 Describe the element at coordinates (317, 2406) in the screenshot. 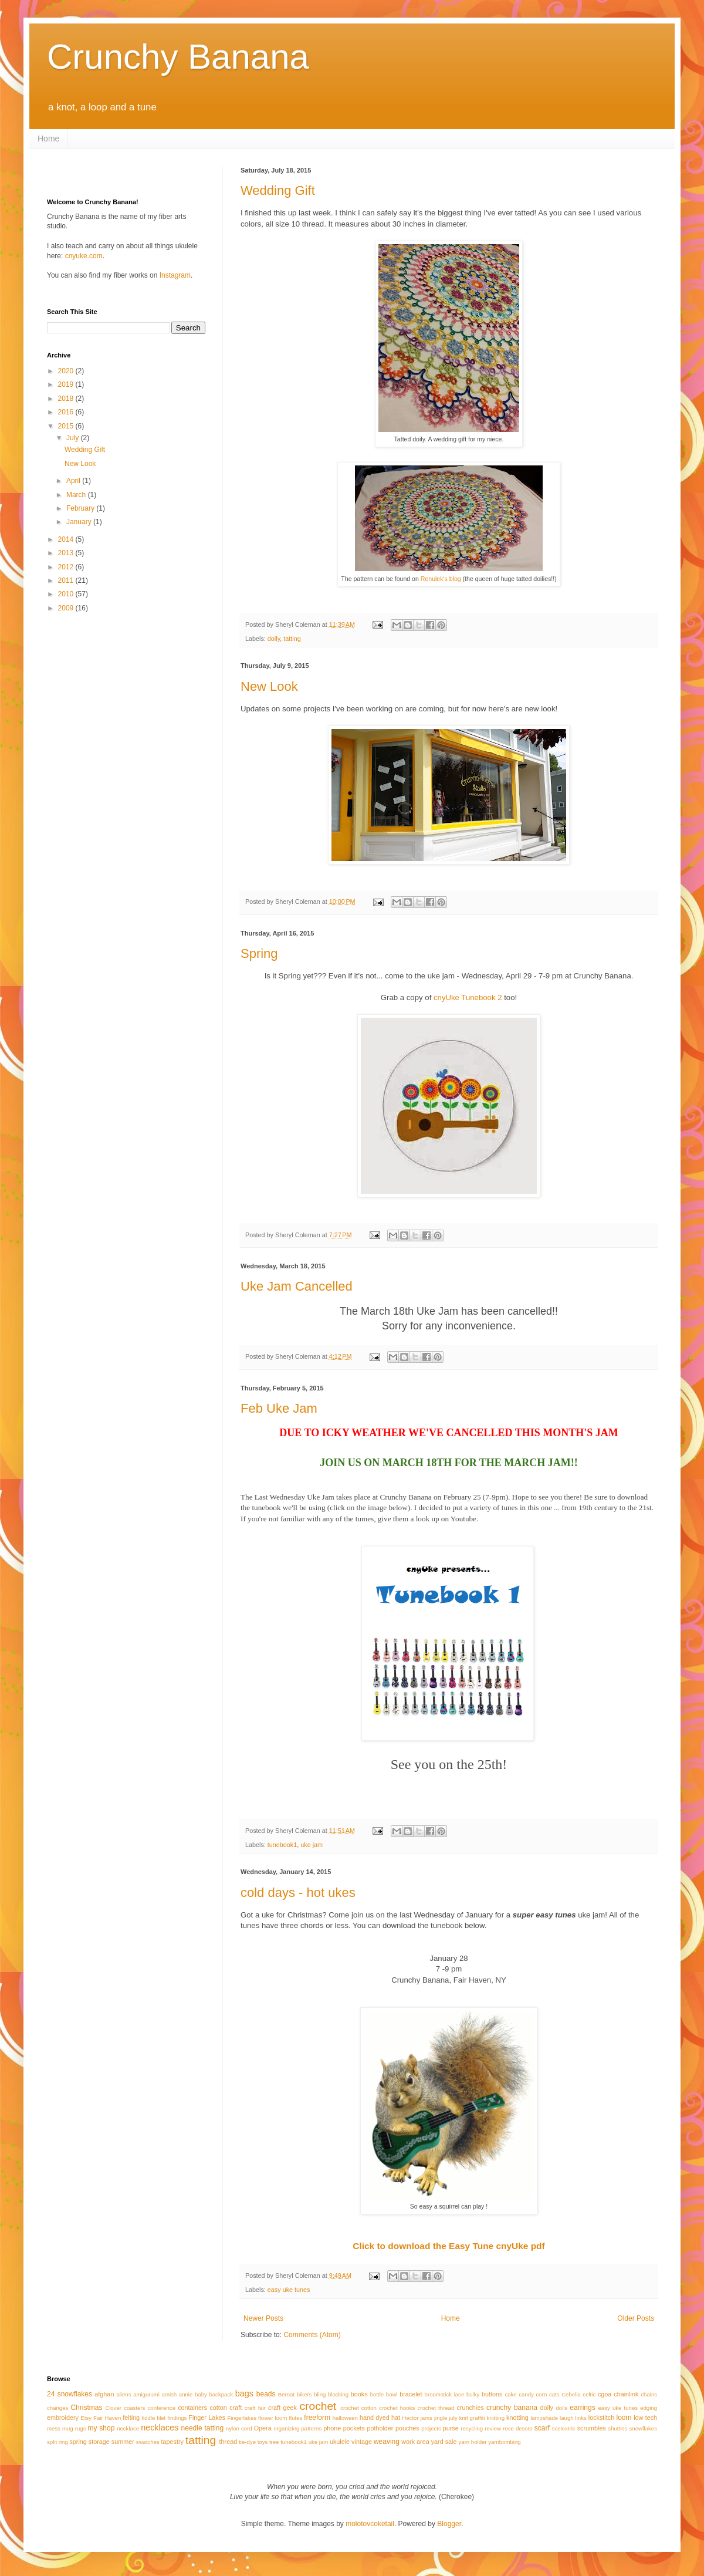

I see `crochet` at that location.